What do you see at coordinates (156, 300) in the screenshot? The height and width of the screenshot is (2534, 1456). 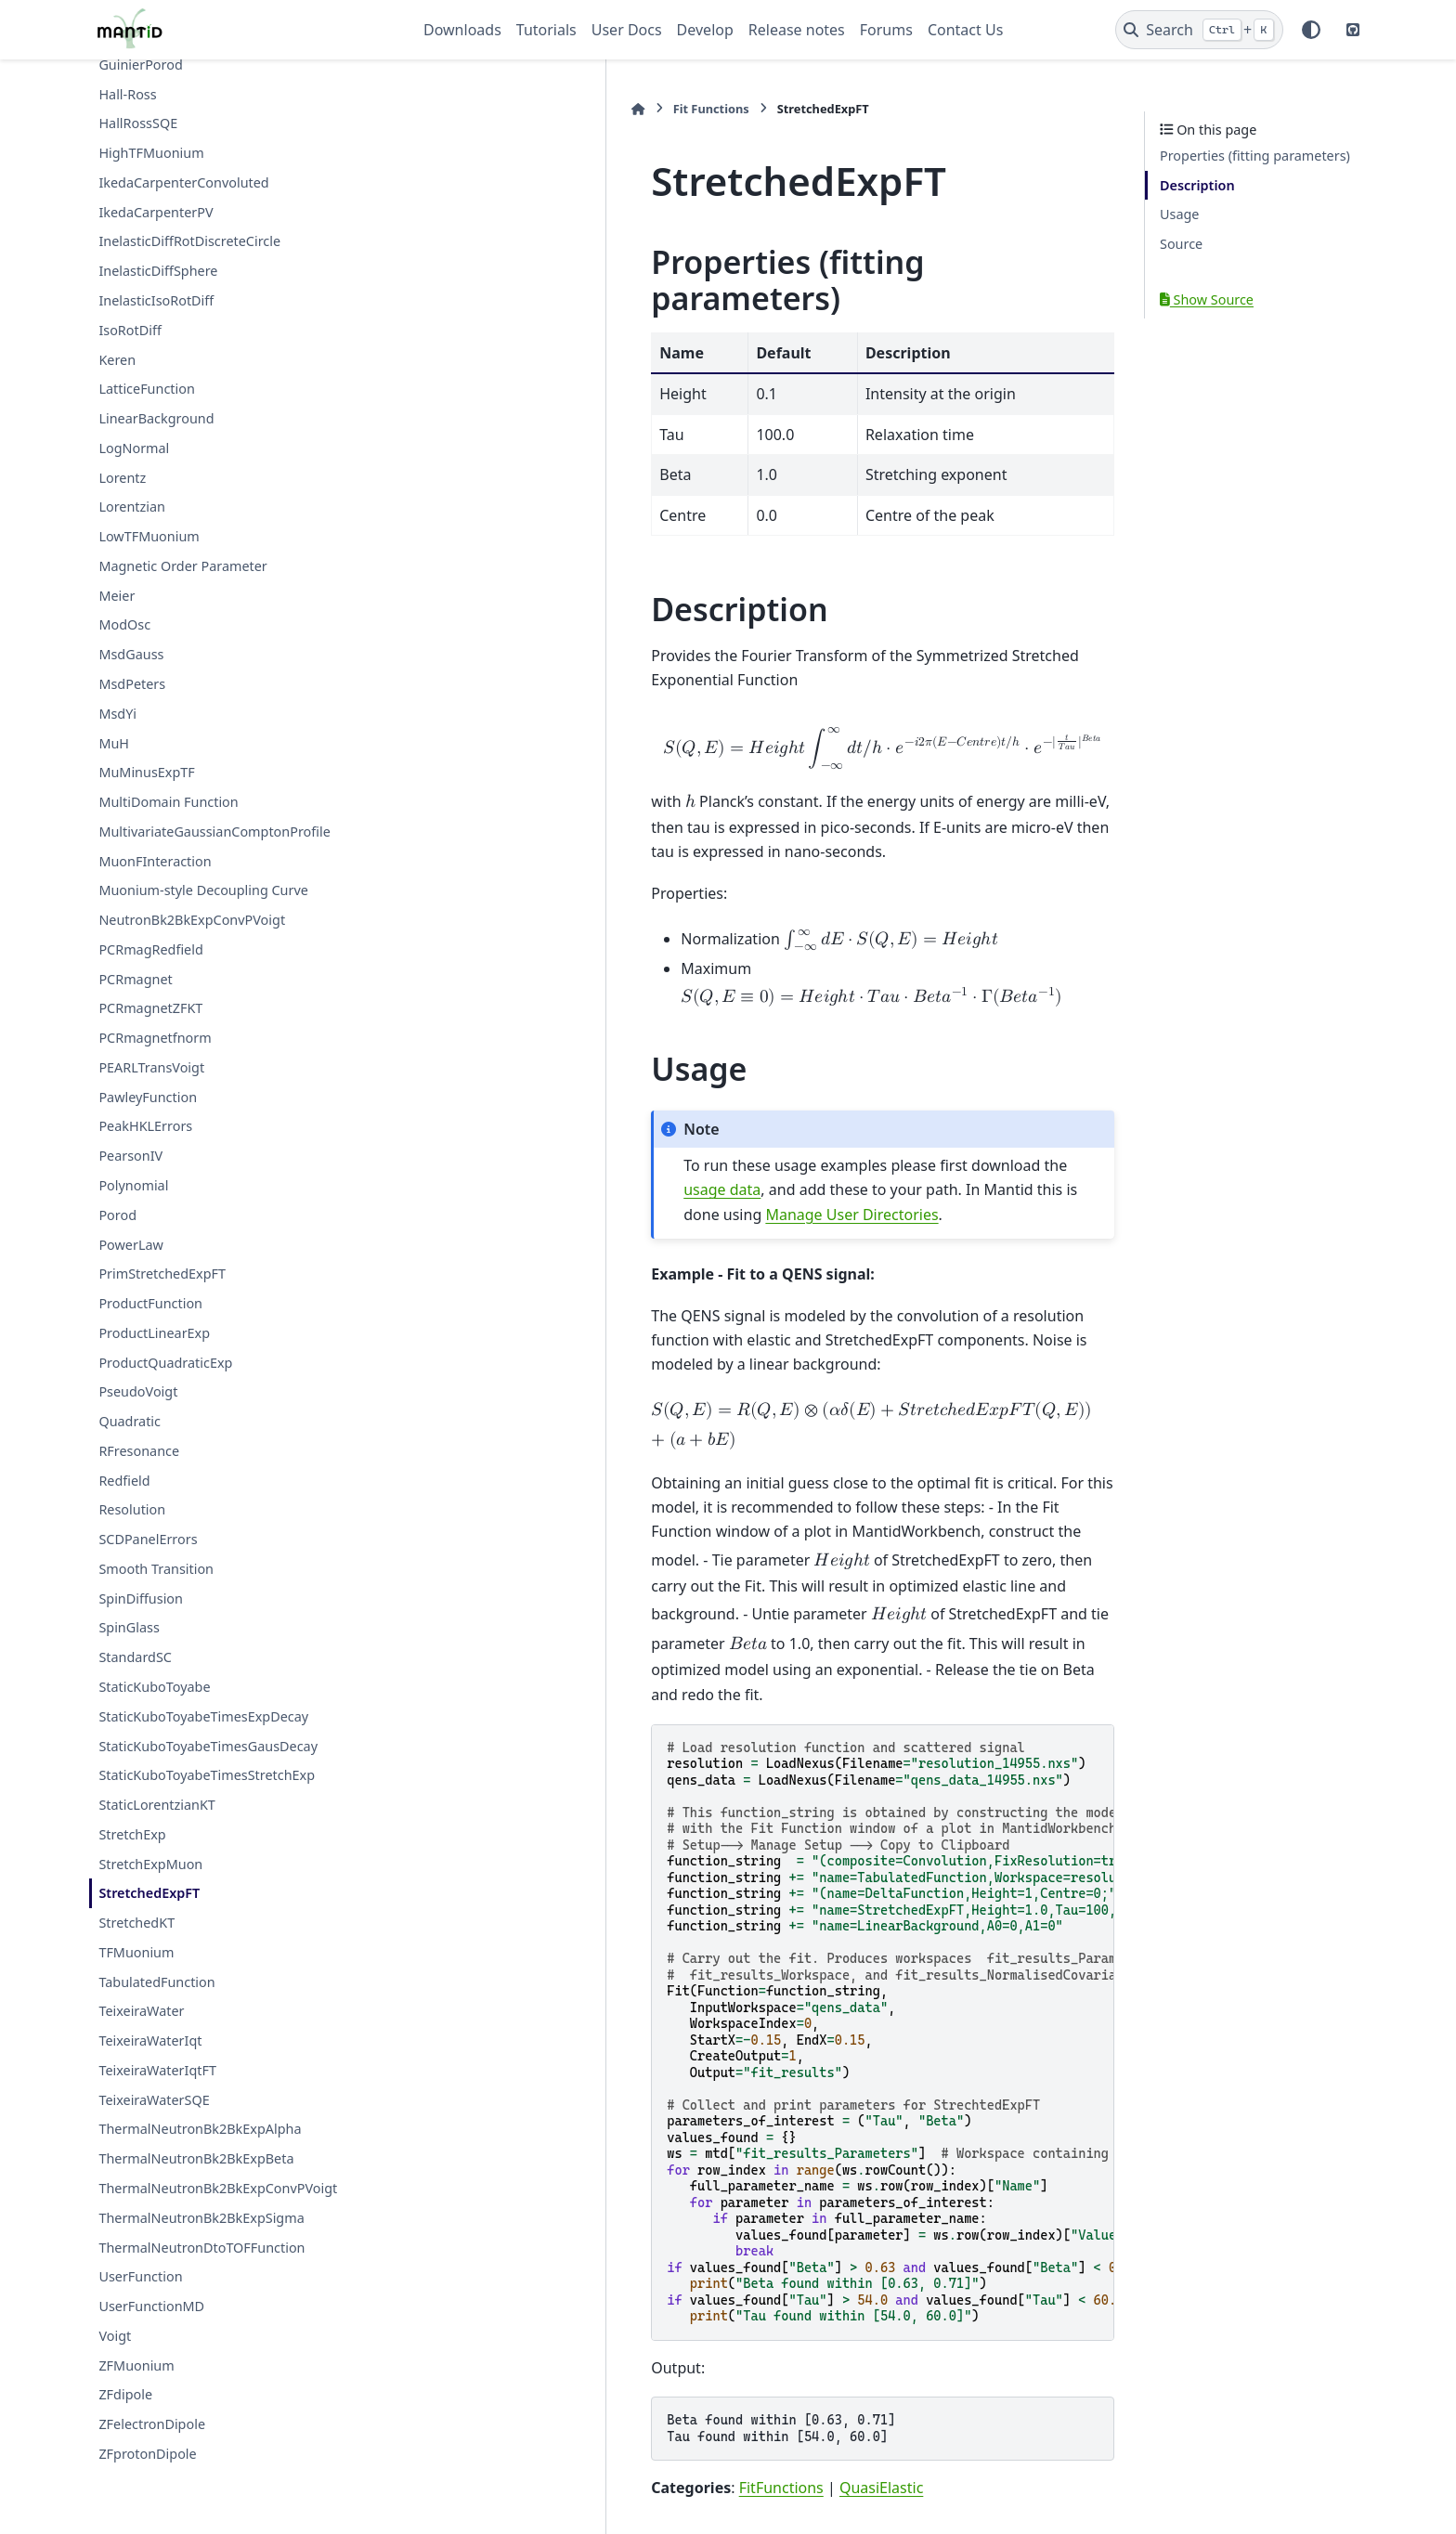 I see `InelasticIsoRotDiff` at bounding box center [156, 300].